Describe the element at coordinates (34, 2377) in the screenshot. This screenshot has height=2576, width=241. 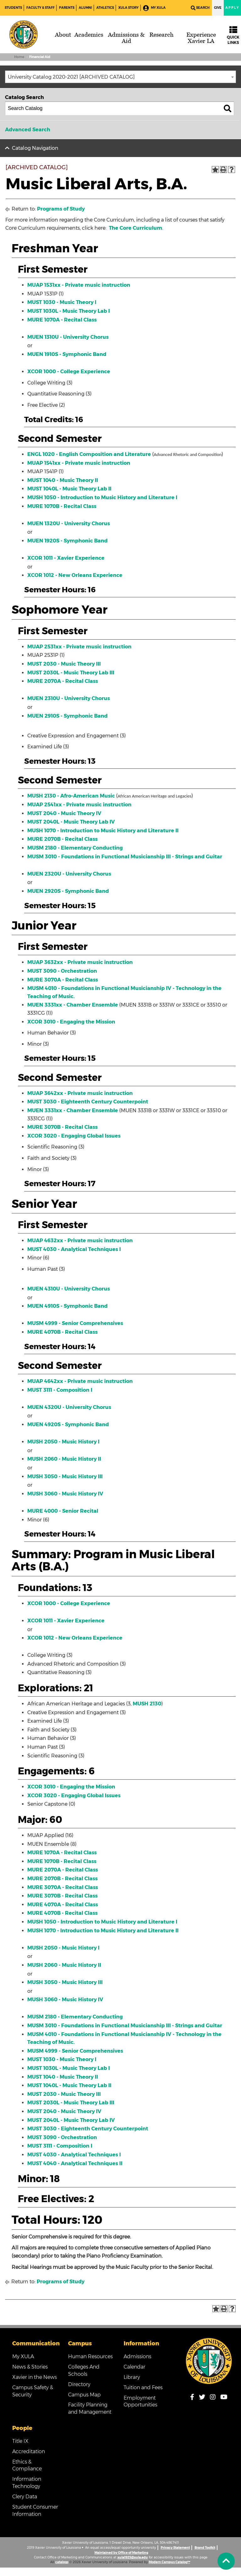
I see `Xavier in the News` at that location.